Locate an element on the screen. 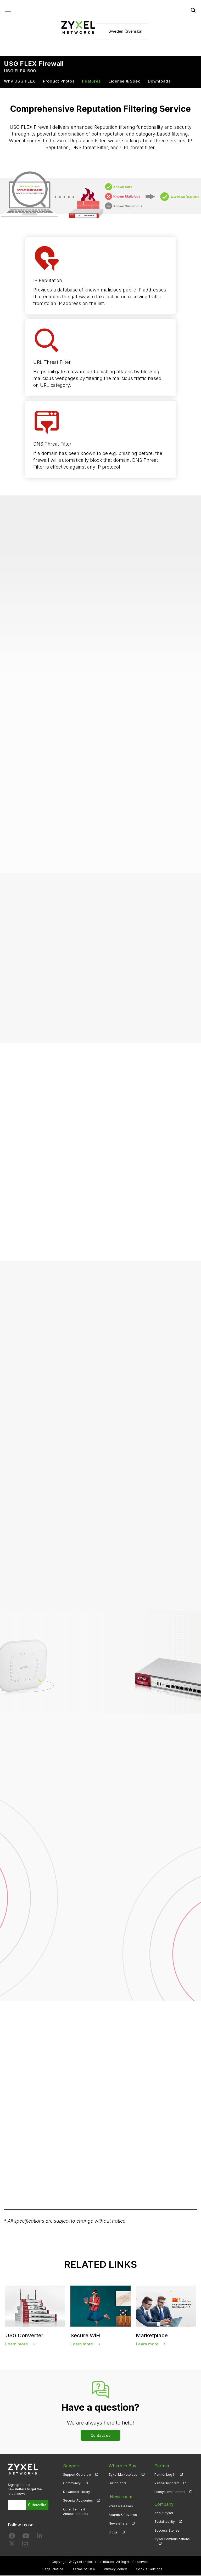  Learn more is located at coordinates (16, 2344).